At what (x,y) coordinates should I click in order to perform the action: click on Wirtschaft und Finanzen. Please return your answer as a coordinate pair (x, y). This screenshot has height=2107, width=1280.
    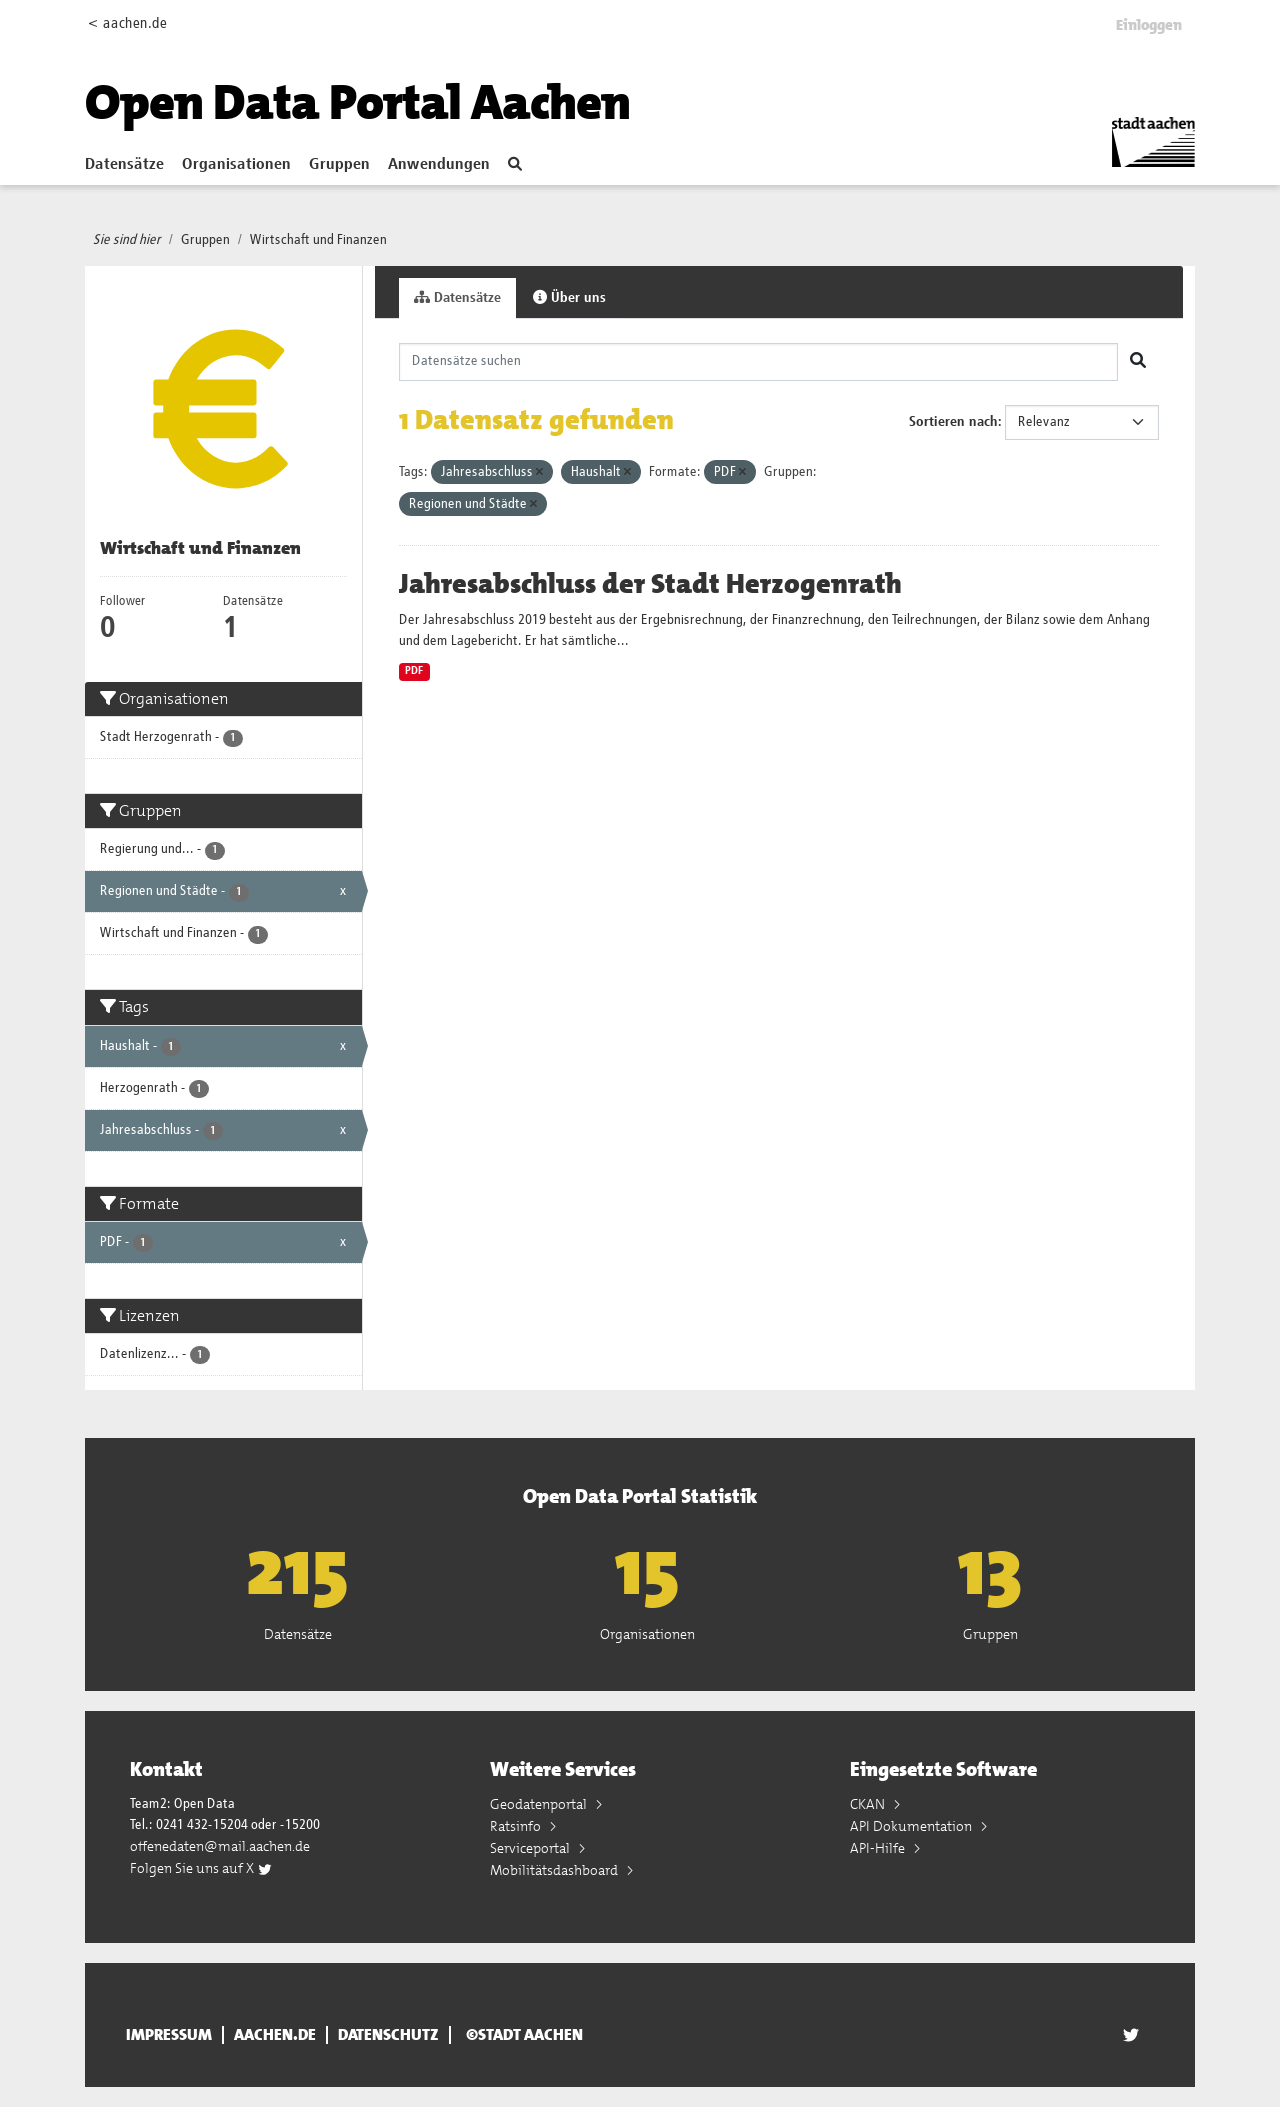
    Looking at the image, I should click on (318, 240).